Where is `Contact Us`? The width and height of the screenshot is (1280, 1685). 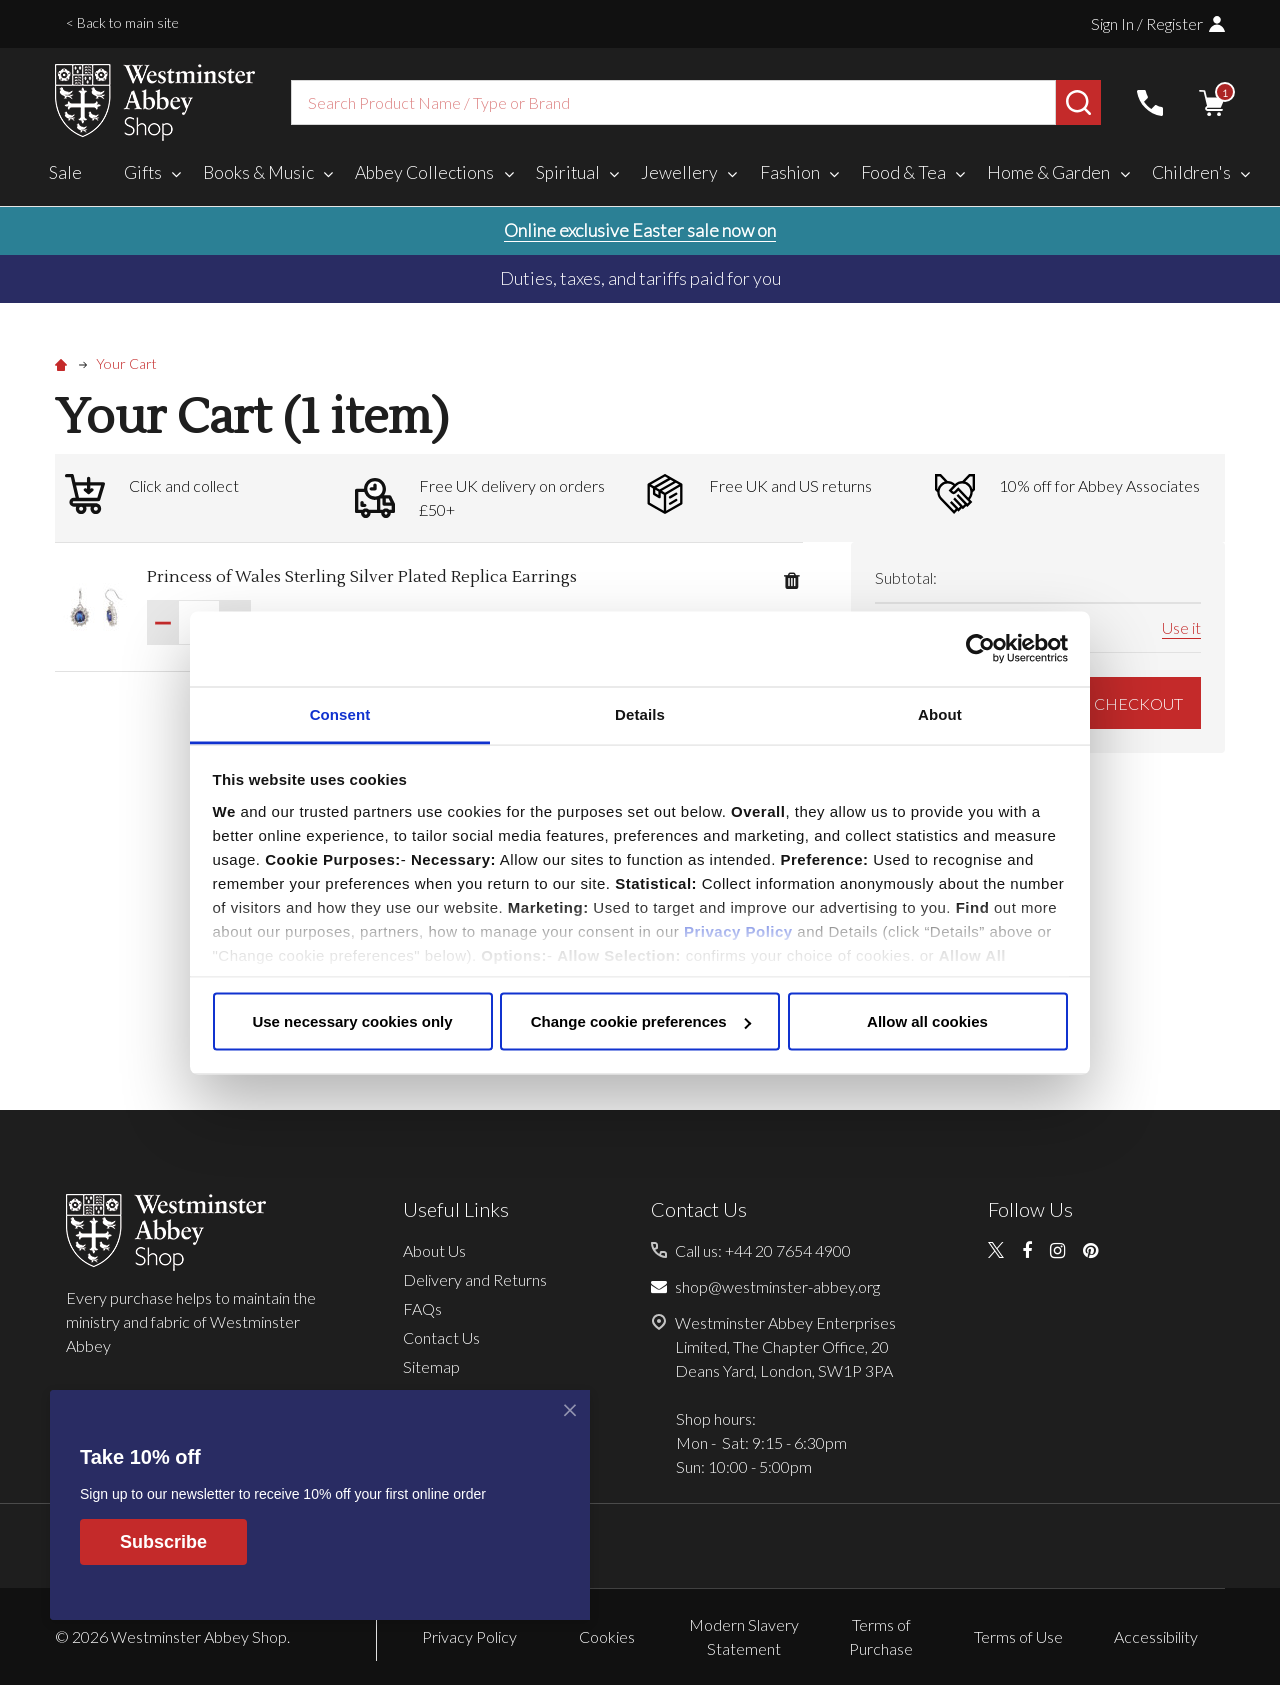 Contact Us is located at coordinates (441, 1337).